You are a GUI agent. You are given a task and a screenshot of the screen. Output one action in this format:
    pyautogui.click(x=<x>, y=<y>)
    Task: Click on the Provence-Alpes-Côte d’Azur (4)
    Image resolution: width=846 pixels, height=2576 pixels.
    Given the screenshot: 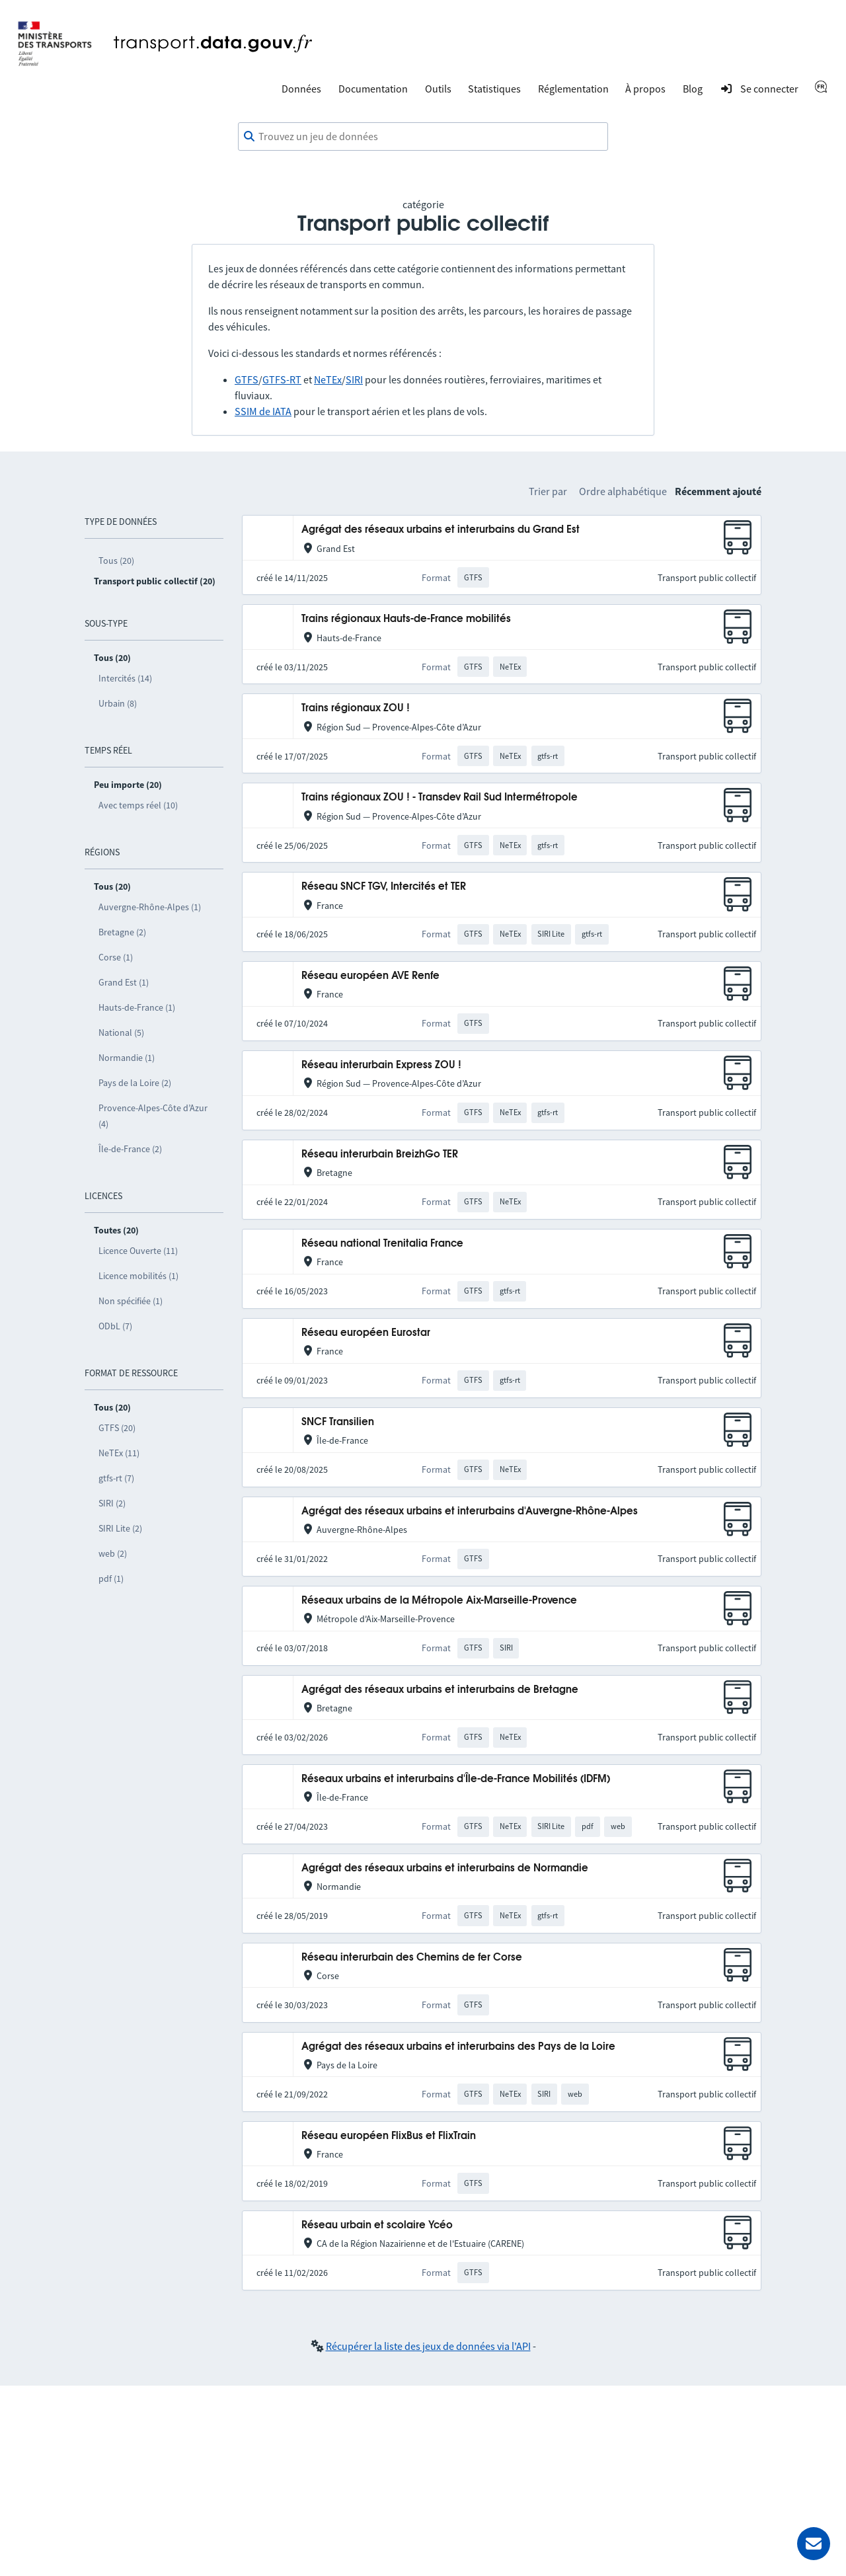 What is the action you would take?
    pyautogui.click(x=153, y=1116)
    